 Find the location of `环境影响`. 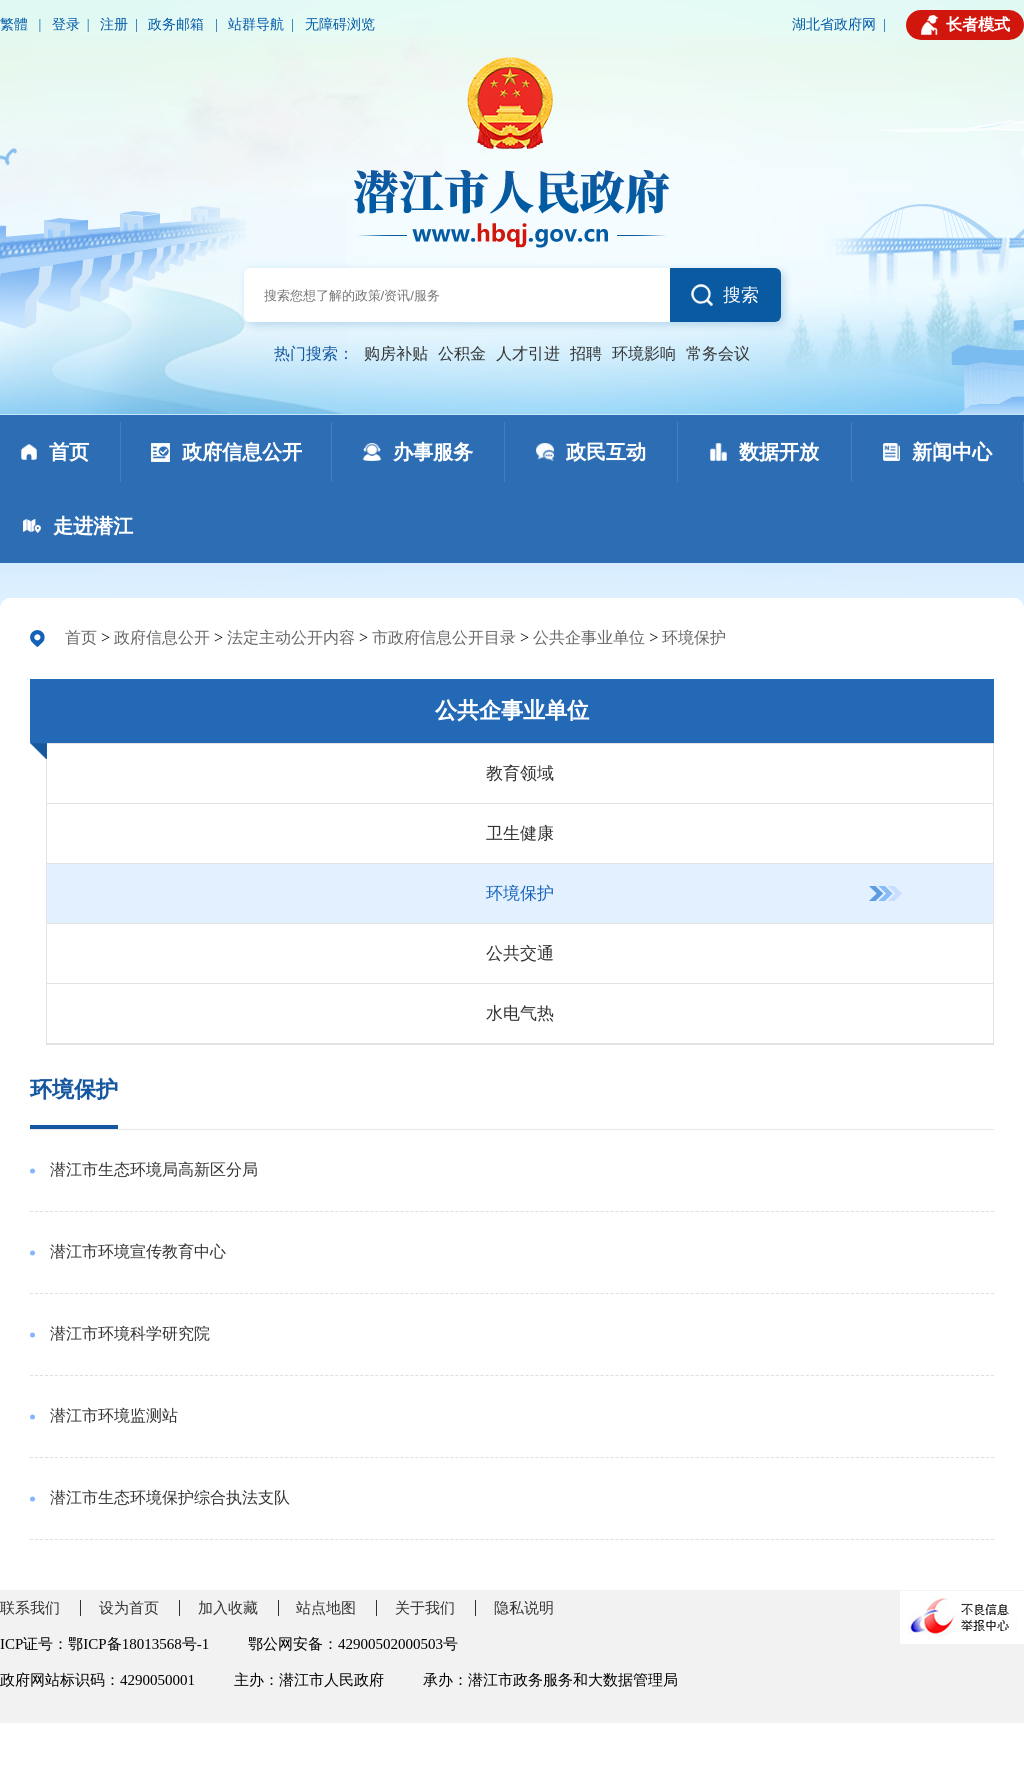

环境影响 is located at coordinates (644, 353).